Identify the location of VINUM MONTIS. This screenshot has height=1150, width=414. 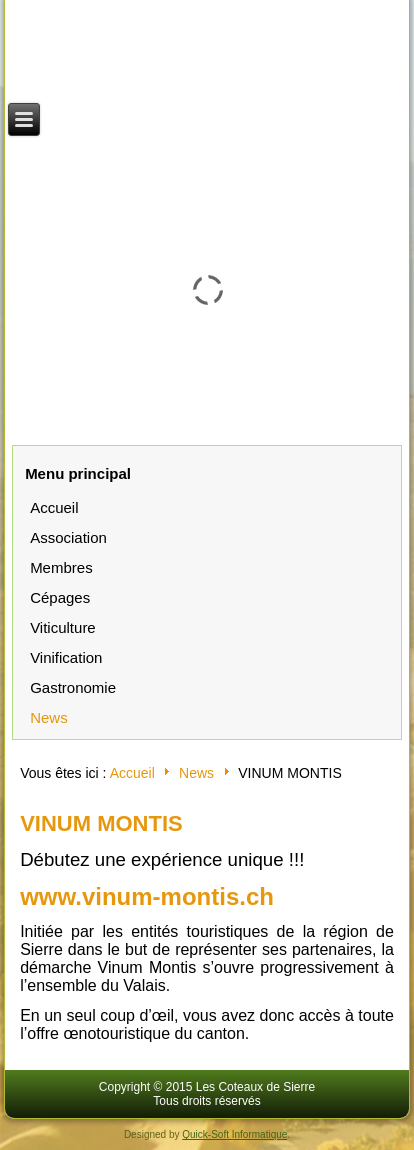
(101, 823).